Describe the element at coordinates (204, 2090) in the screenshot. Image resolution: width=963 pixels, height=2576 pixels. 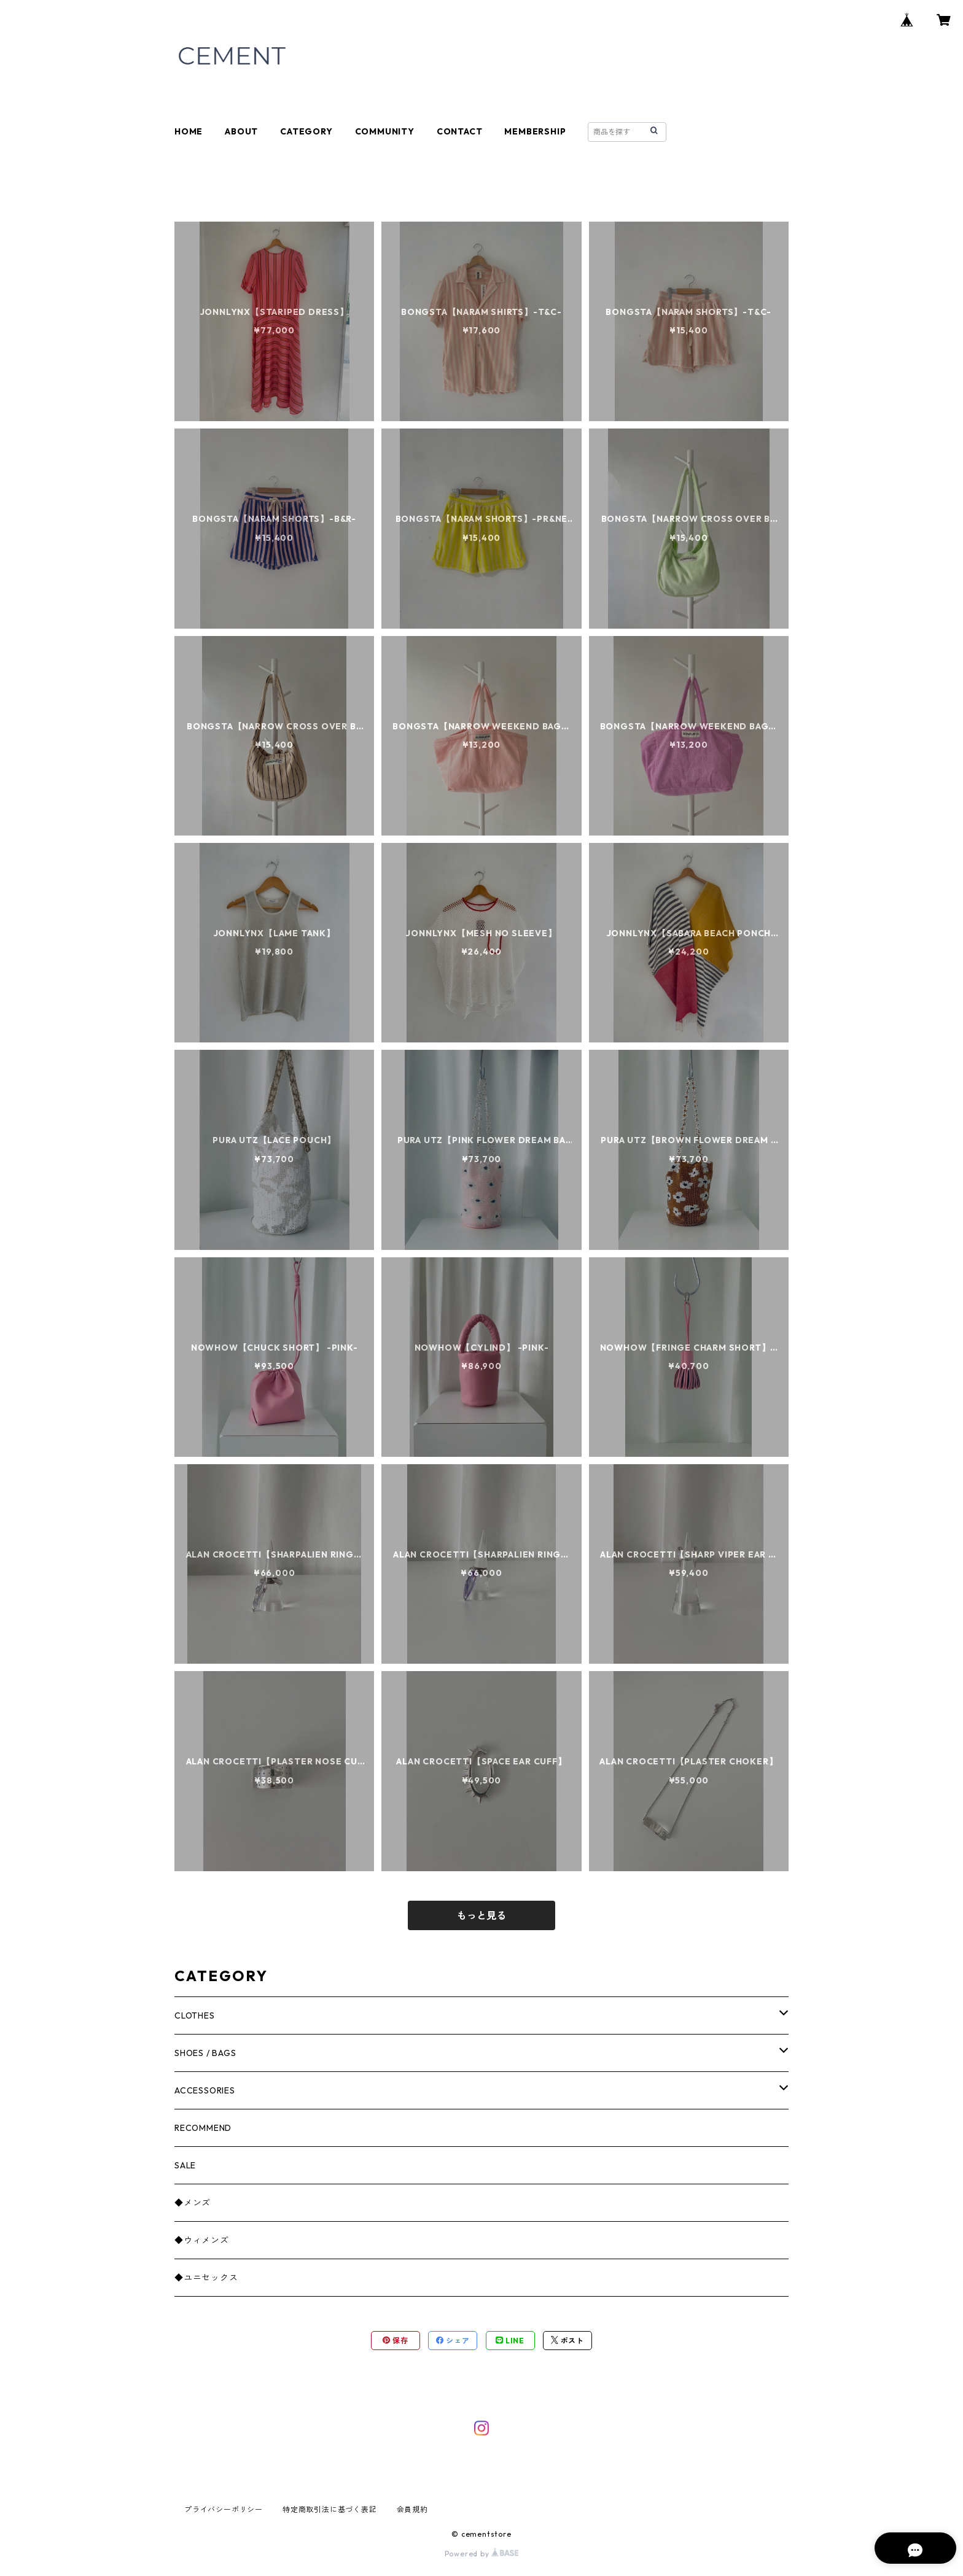
I see `ACCESSORIES` at that location.